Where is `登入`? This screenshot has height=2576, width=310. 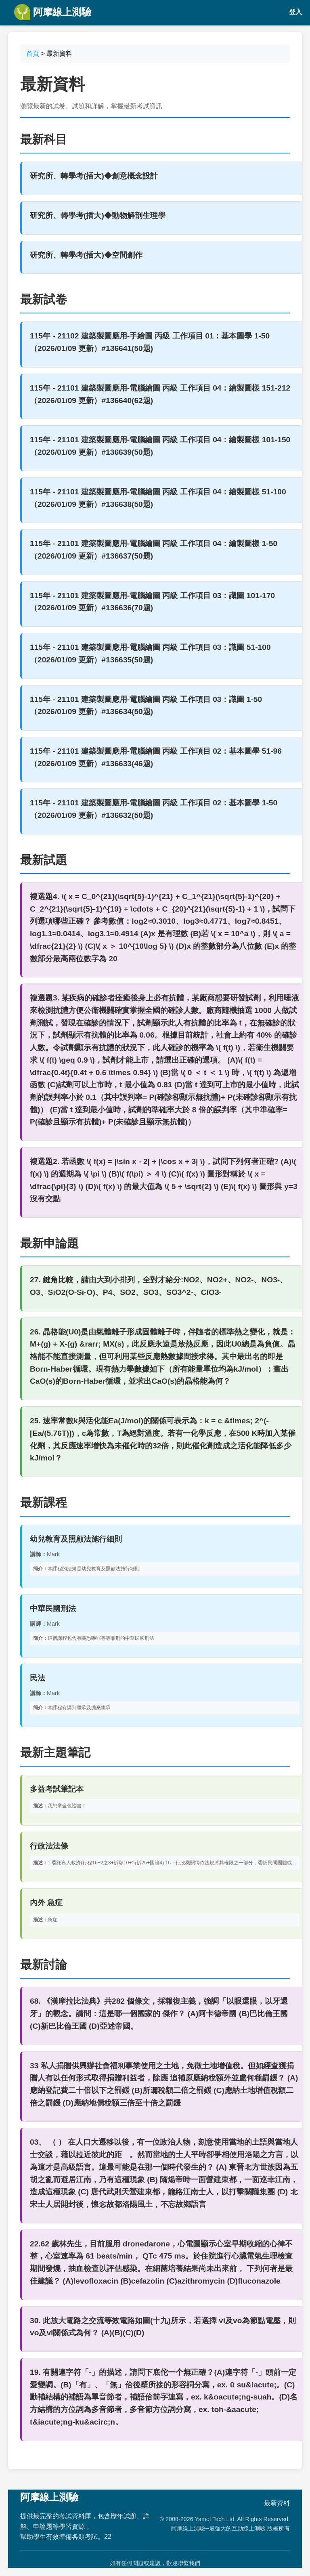
登入 is located at coordinates (295, 11).